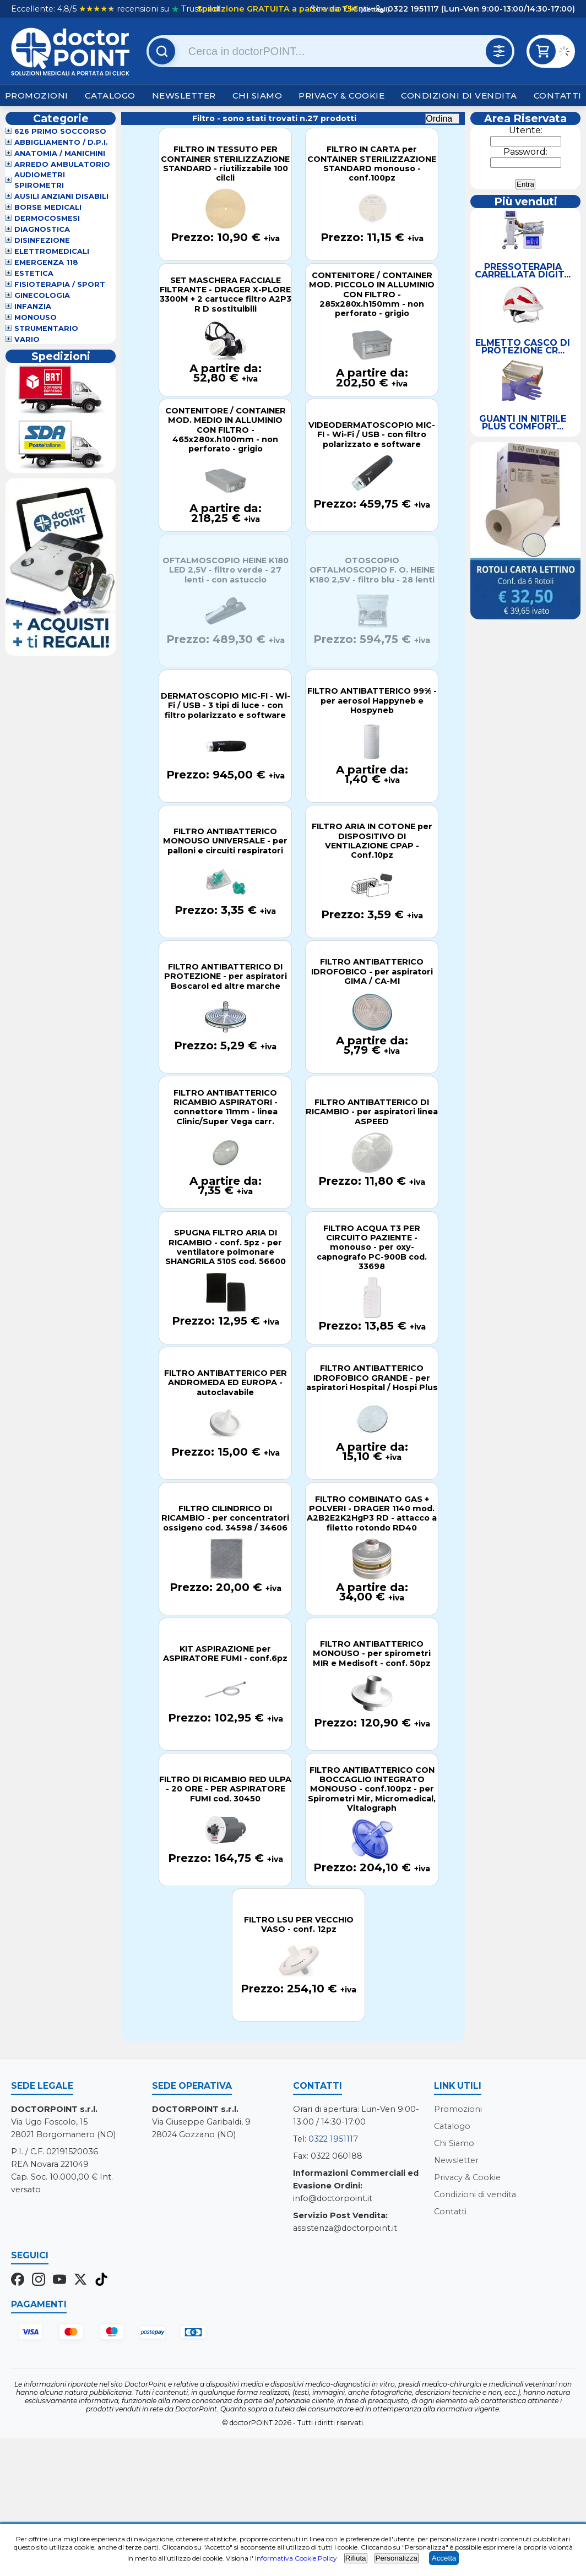  I want to click on (dettagli), so click(374, 9).